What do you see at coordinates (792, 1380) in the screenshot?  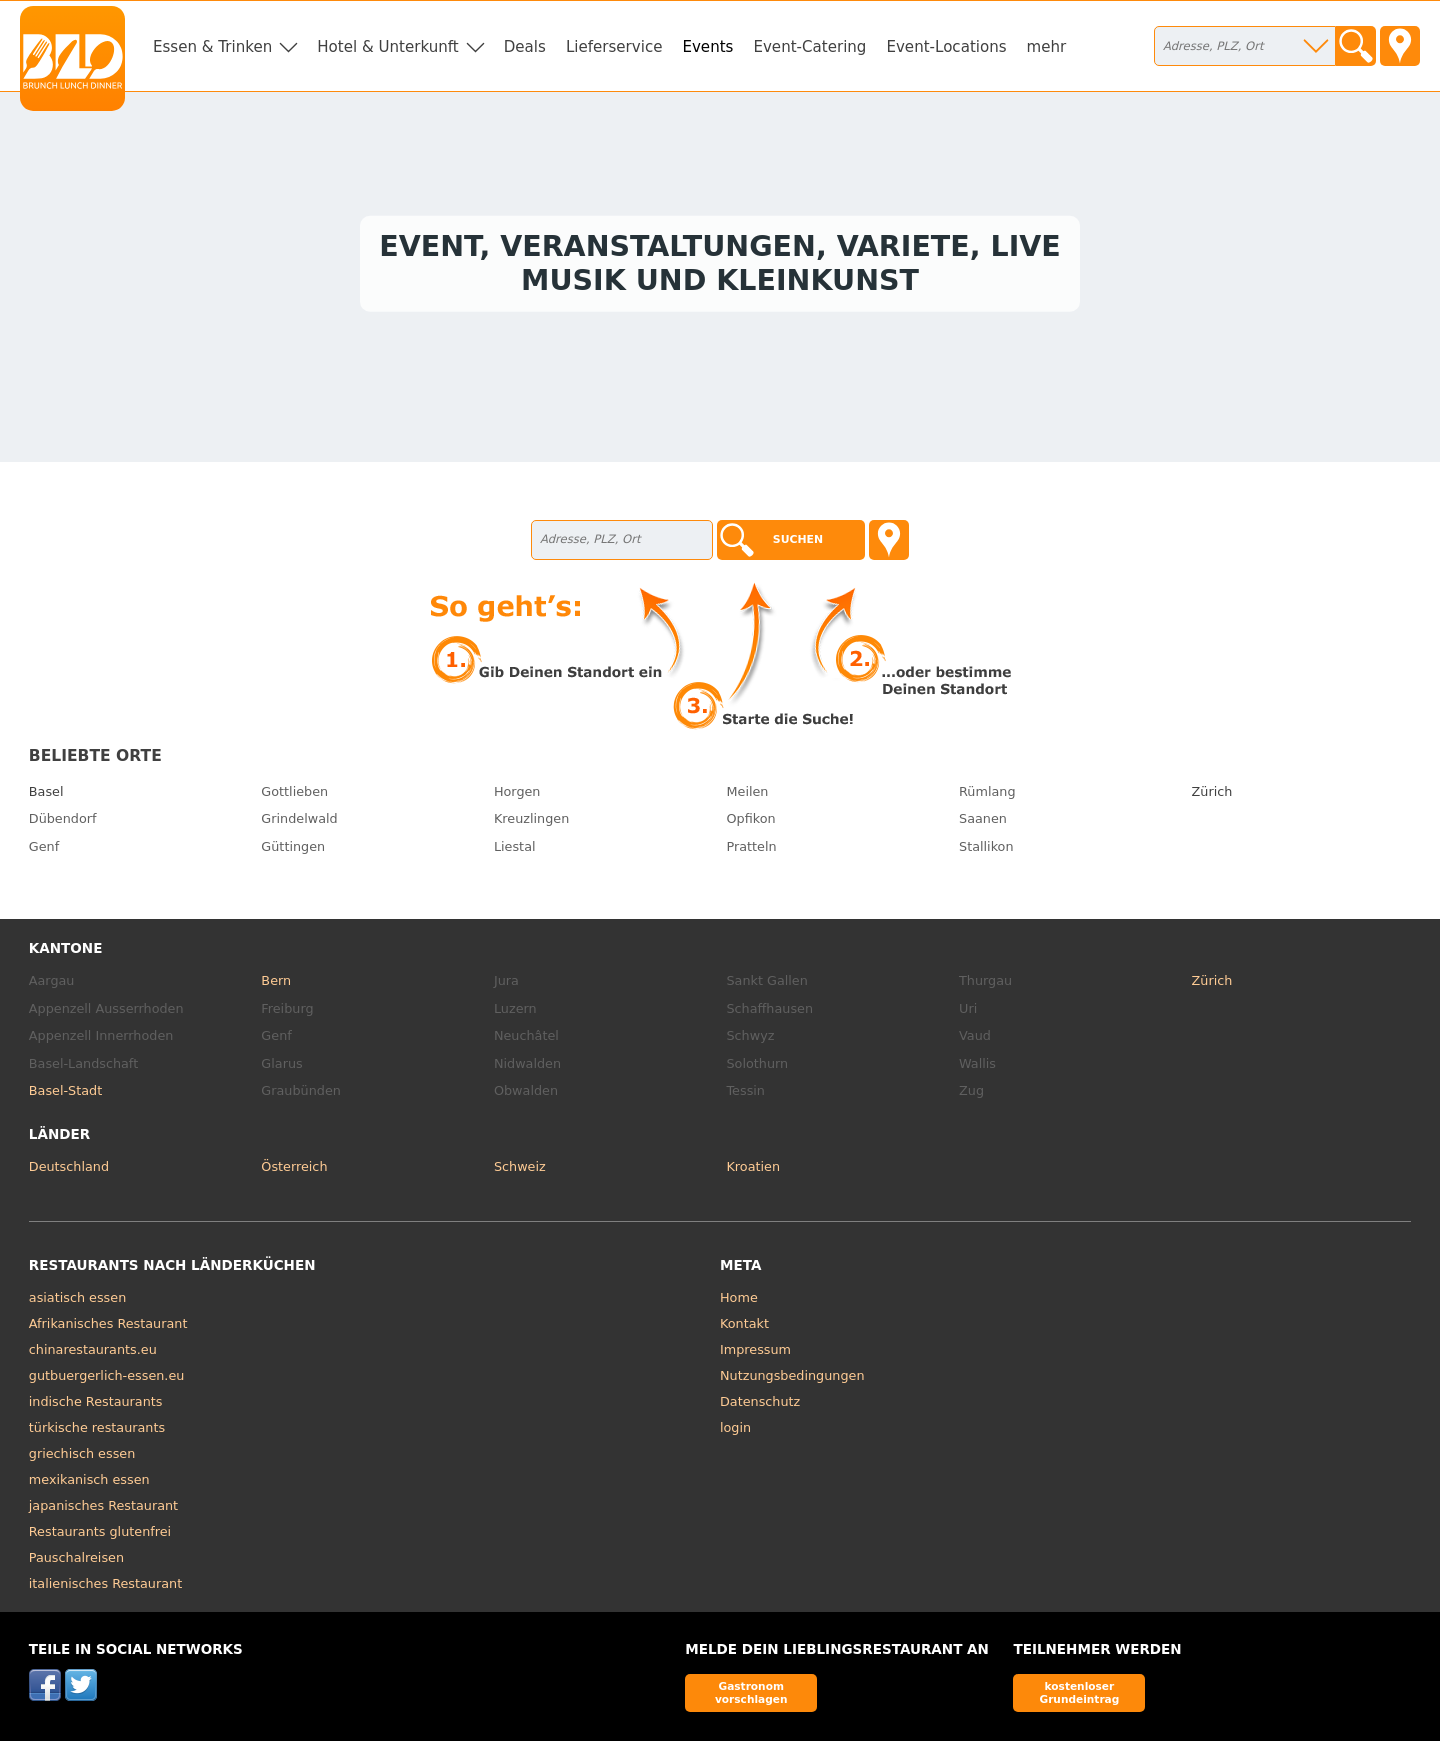 I see `Nutzungsbedingungen` at bounding box center [792, 1380].